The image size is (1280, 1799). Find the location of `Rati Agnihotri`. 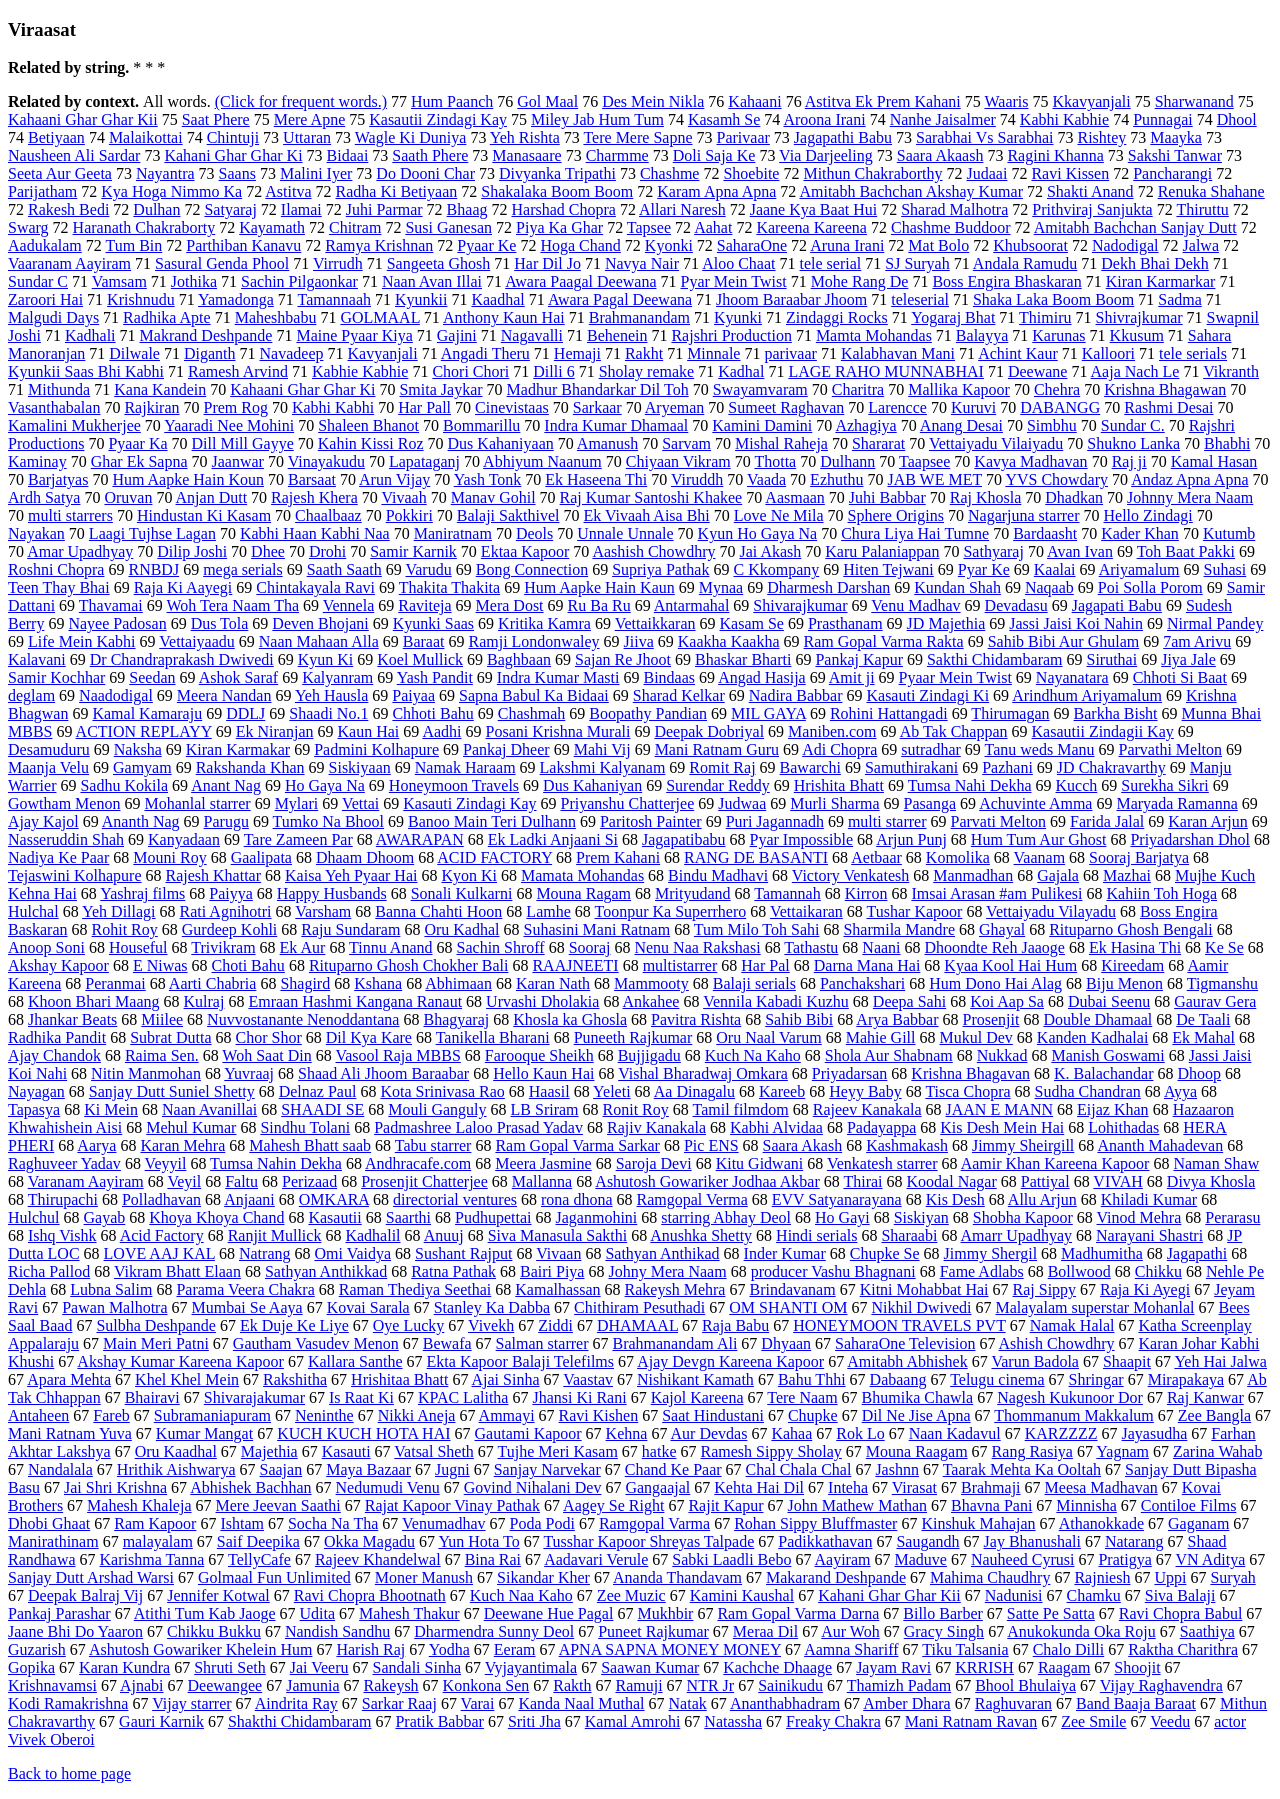

Rati Agnihotri is located at coordinates (226, 911).